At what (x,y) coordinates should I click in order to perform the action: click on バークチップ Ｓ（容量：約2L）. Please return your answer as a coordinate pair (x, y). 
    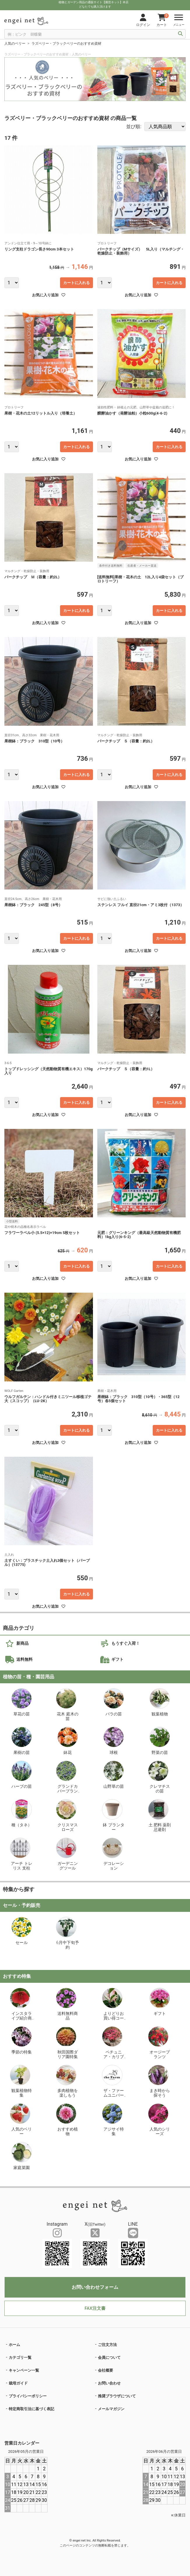
    Looking at the image, I should click on (126, 741).